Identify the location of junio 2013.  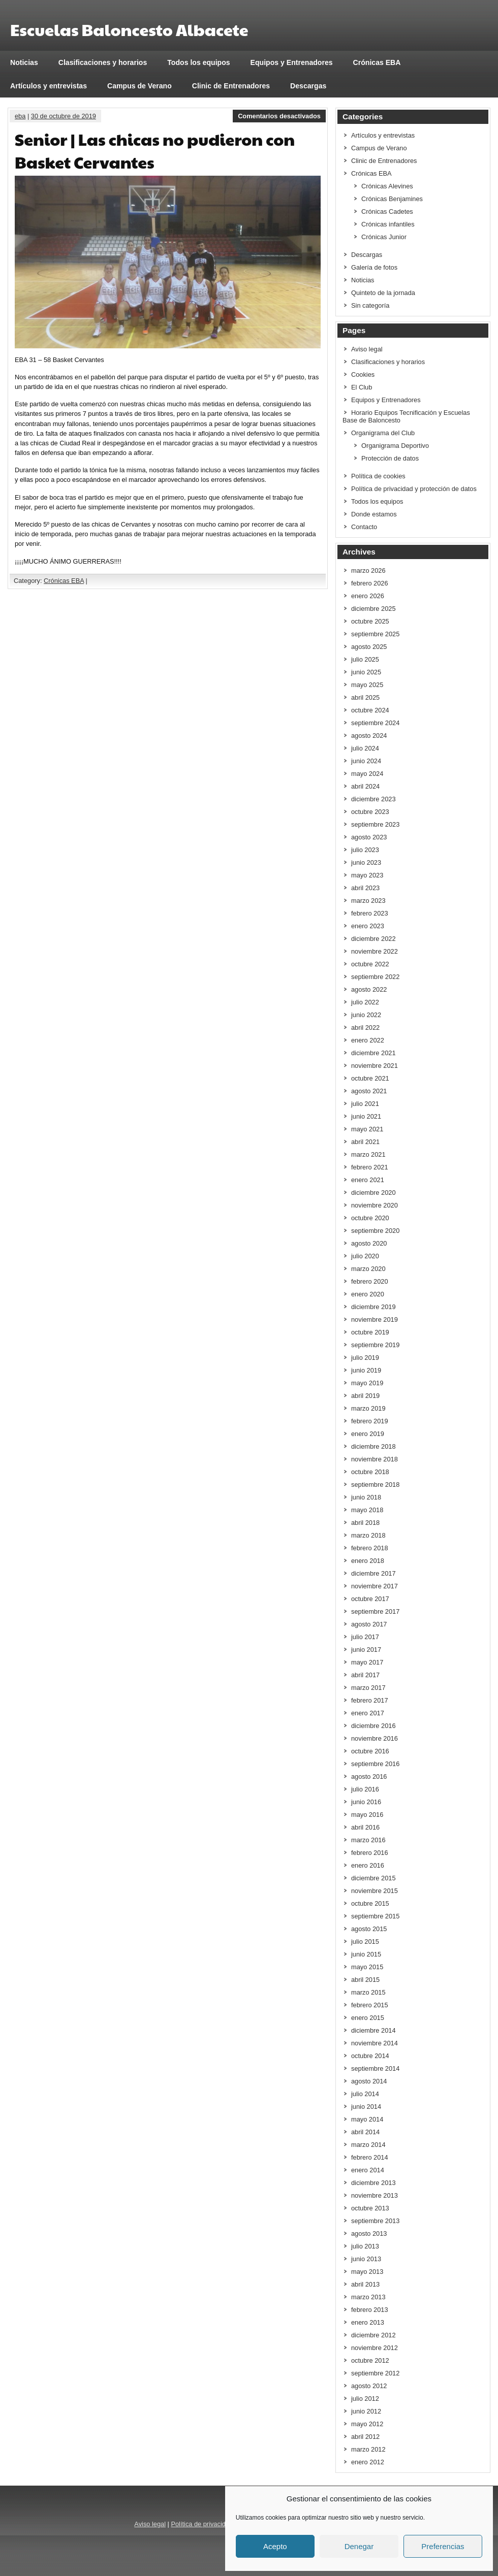
(366, 2259).